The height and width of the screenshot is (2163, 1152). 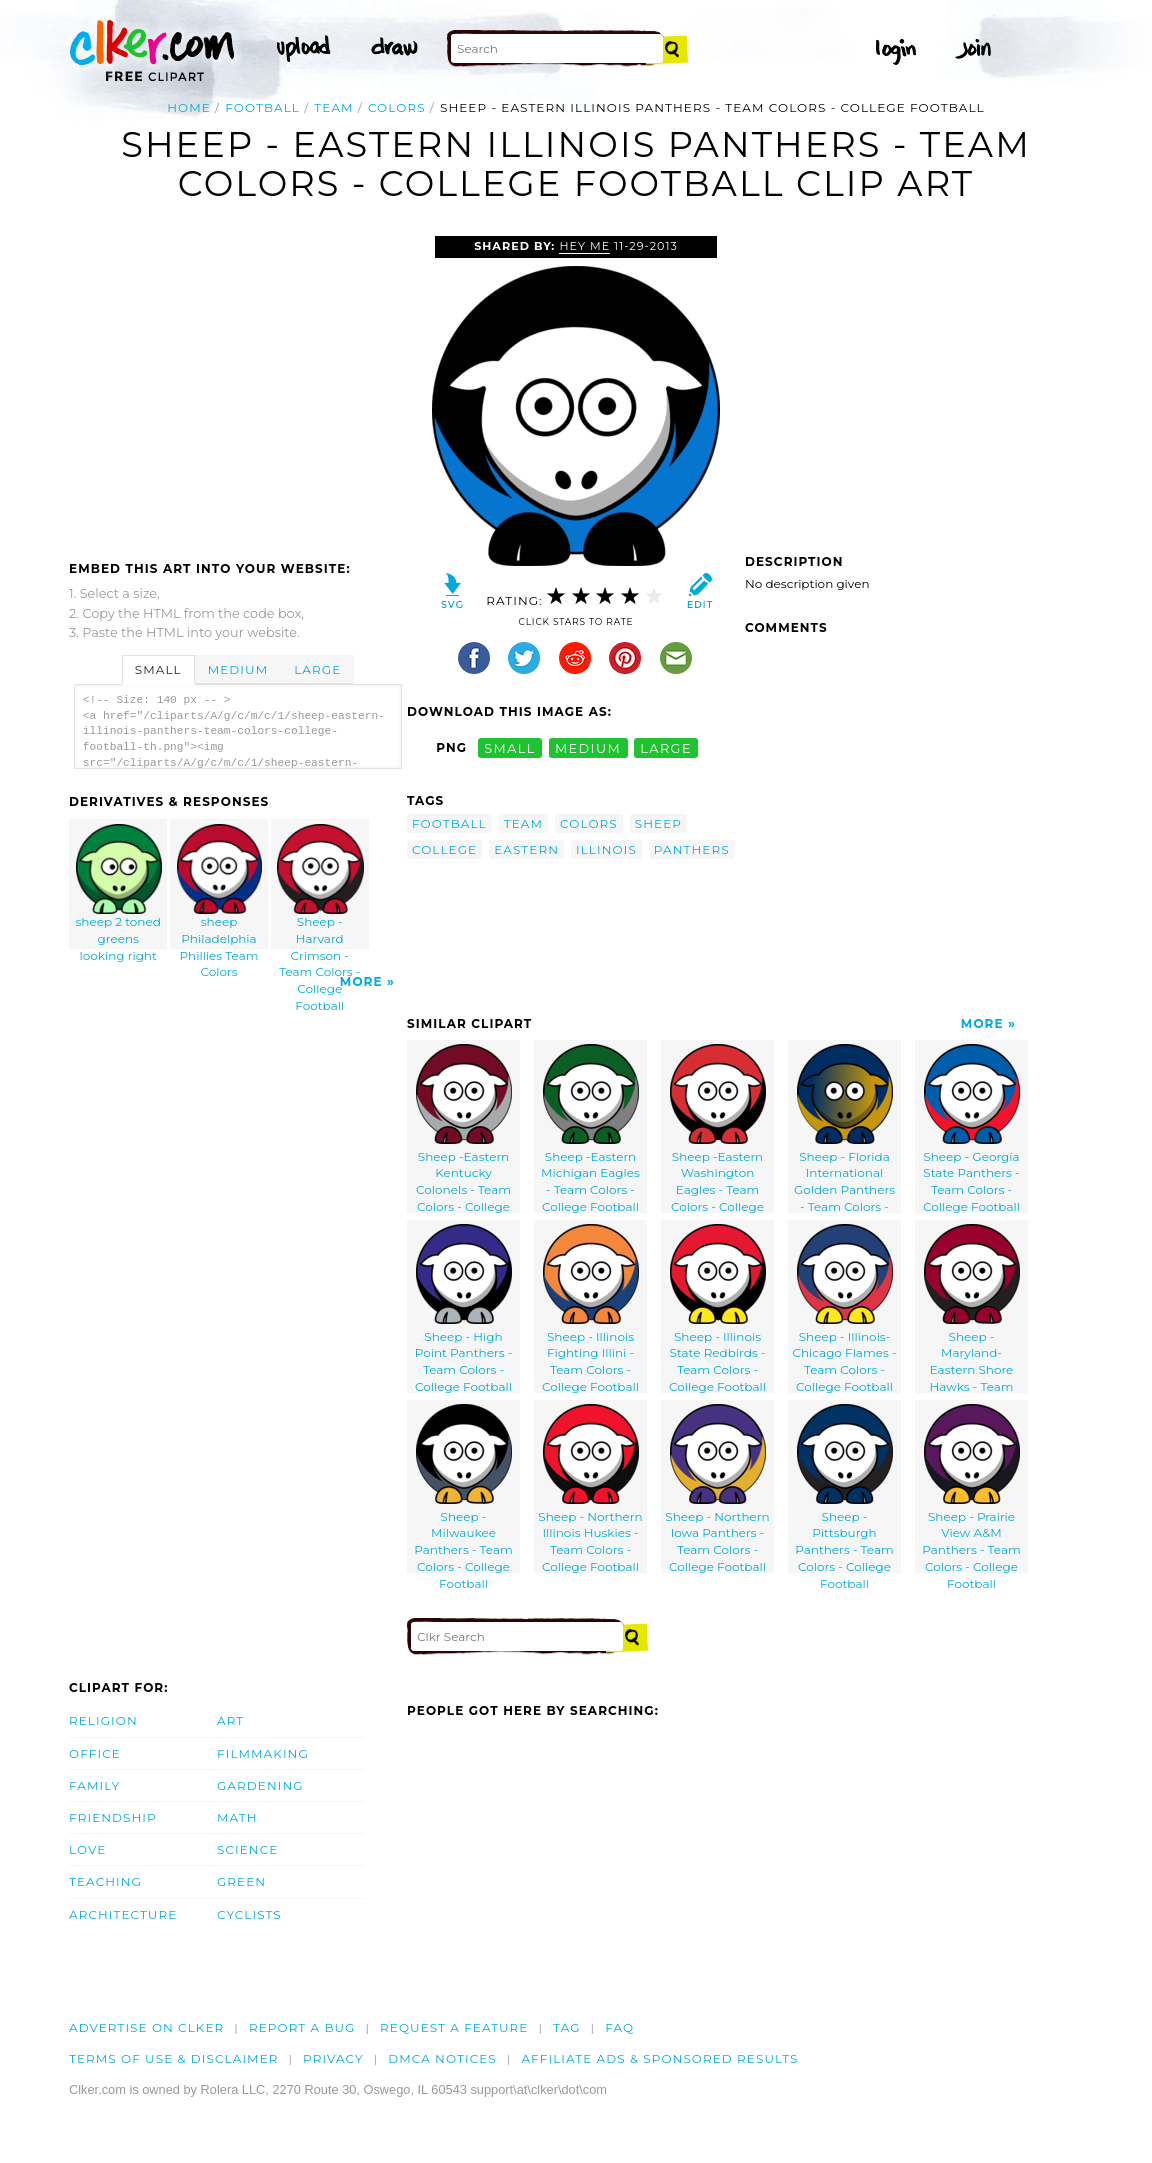 What do you see at coordinates (606, 849) in the screenshot?
I see `illinois` at bounding box center [606, 849].